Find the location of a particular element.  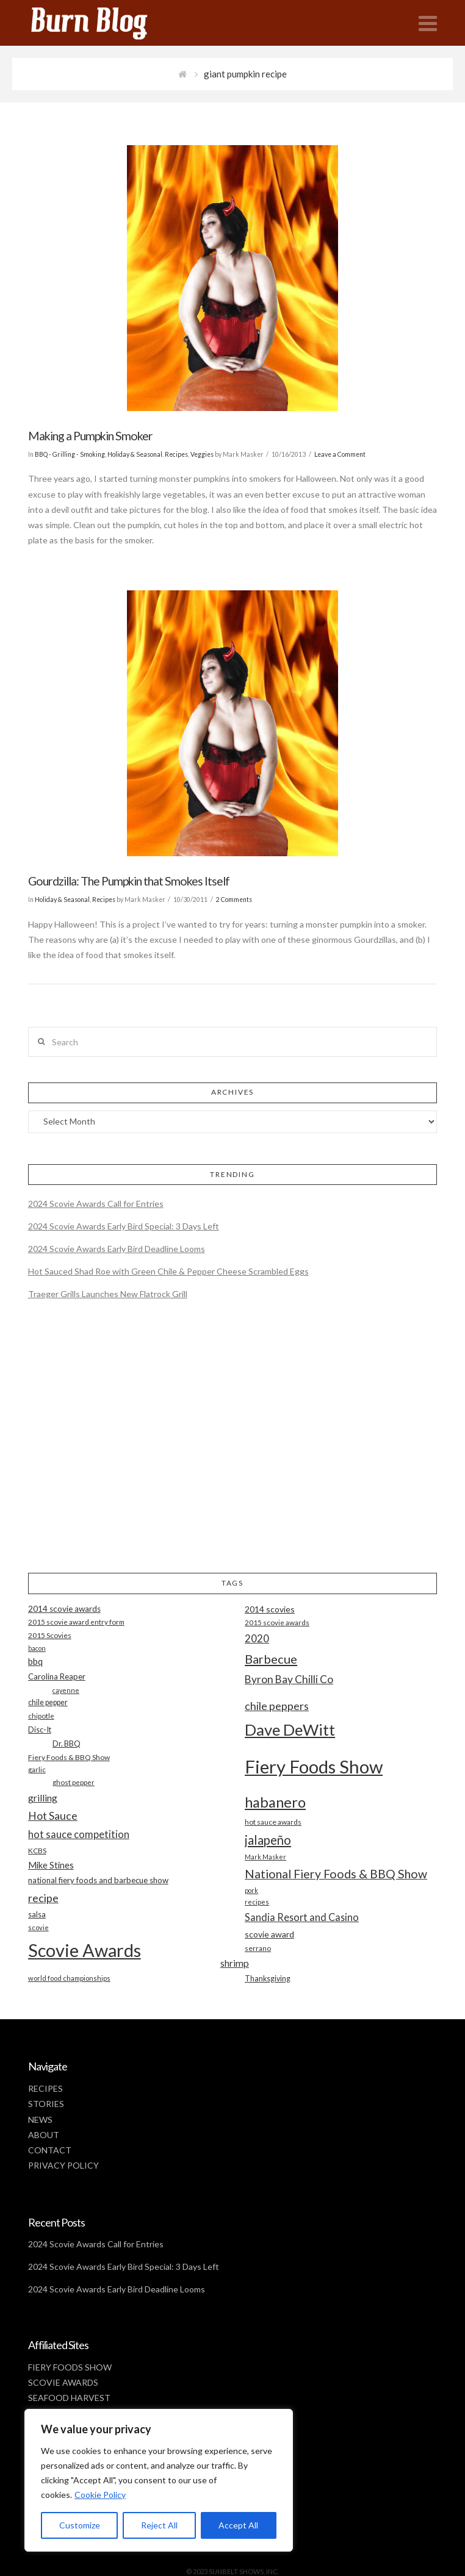

Gourdzilla: The Pumpkin that Smokes Itself is located at coordinates (128, 881).